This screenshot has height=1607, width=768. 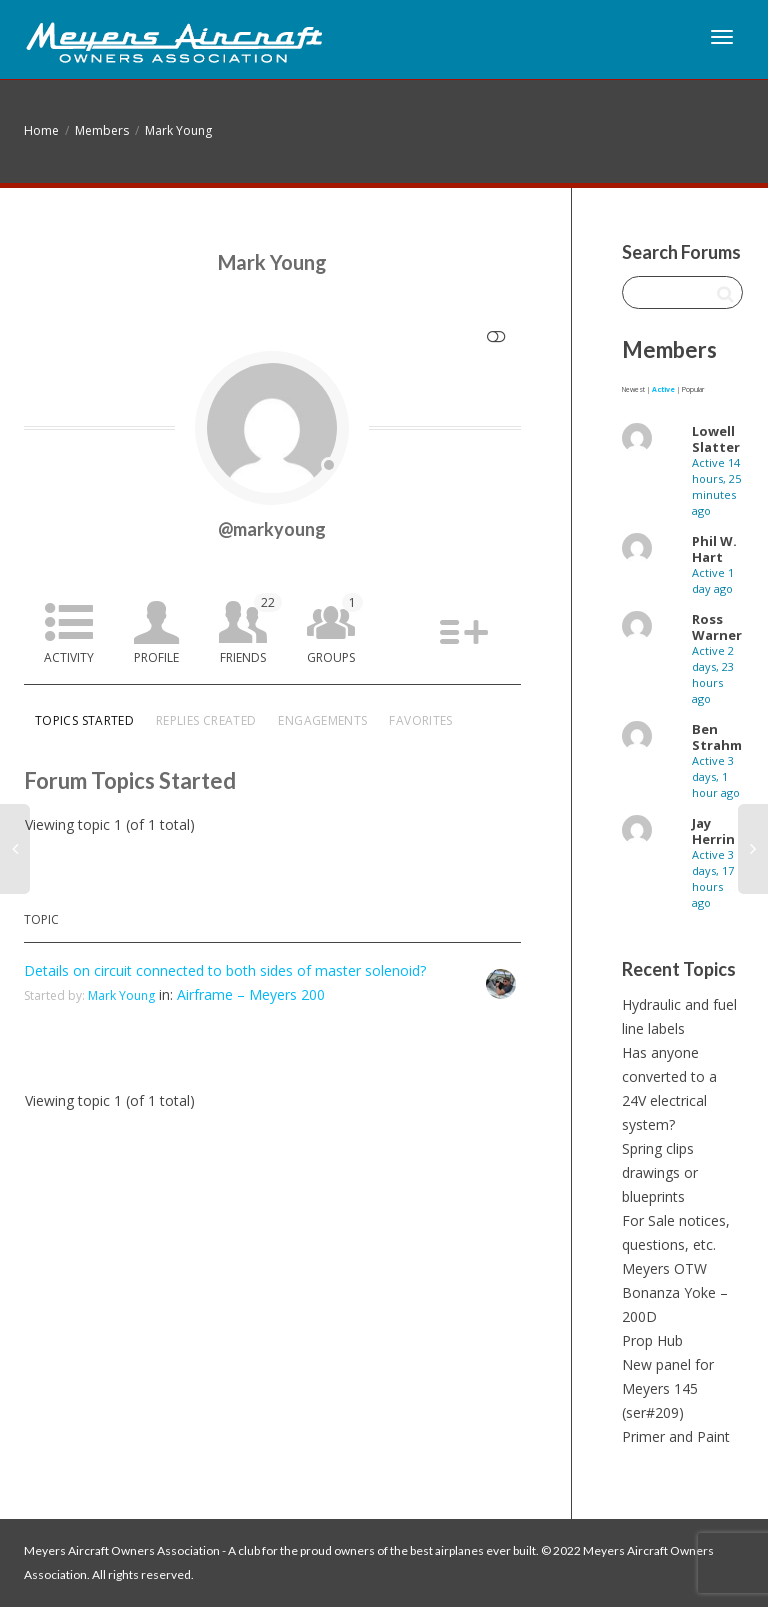 I want to click on Active, so click(x=663, y=389).